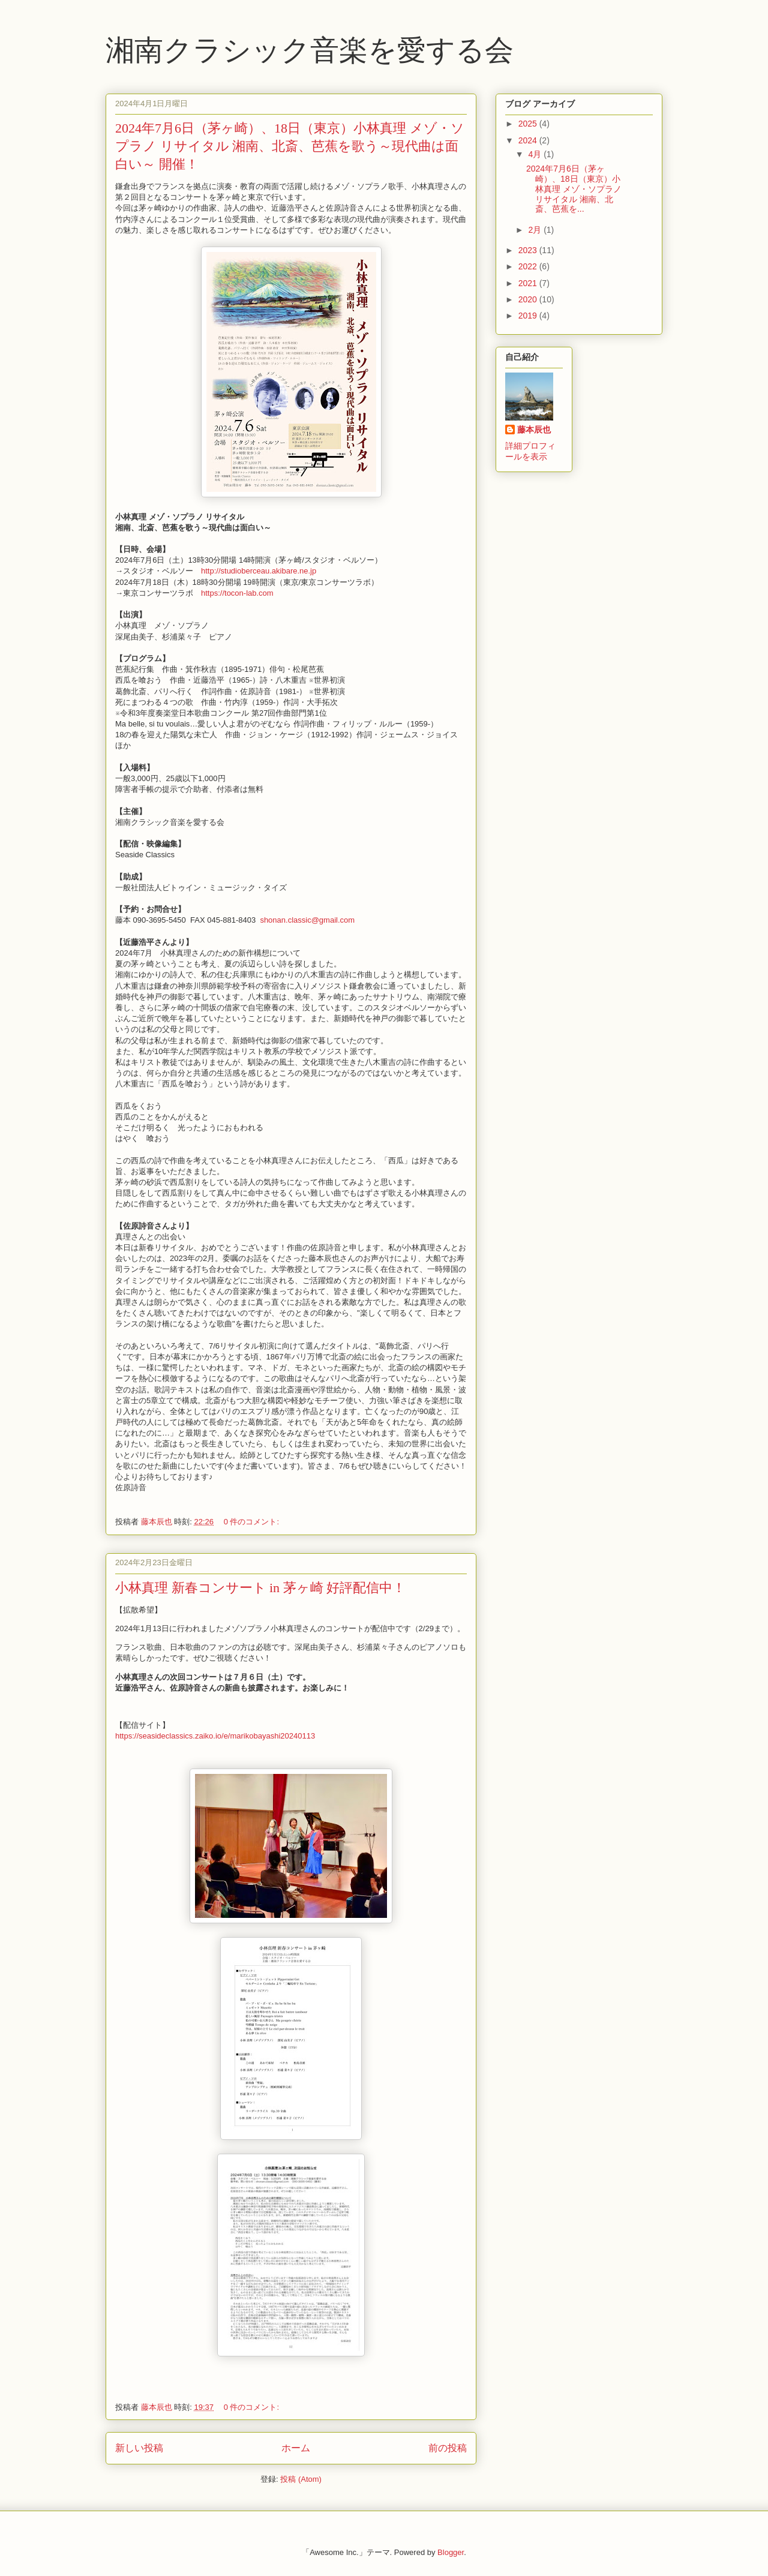 The image size is (768, 2576). What do you see at coordinates (528, 299) in the screenshot?
I see `2020` at bounding box center [528, 299].